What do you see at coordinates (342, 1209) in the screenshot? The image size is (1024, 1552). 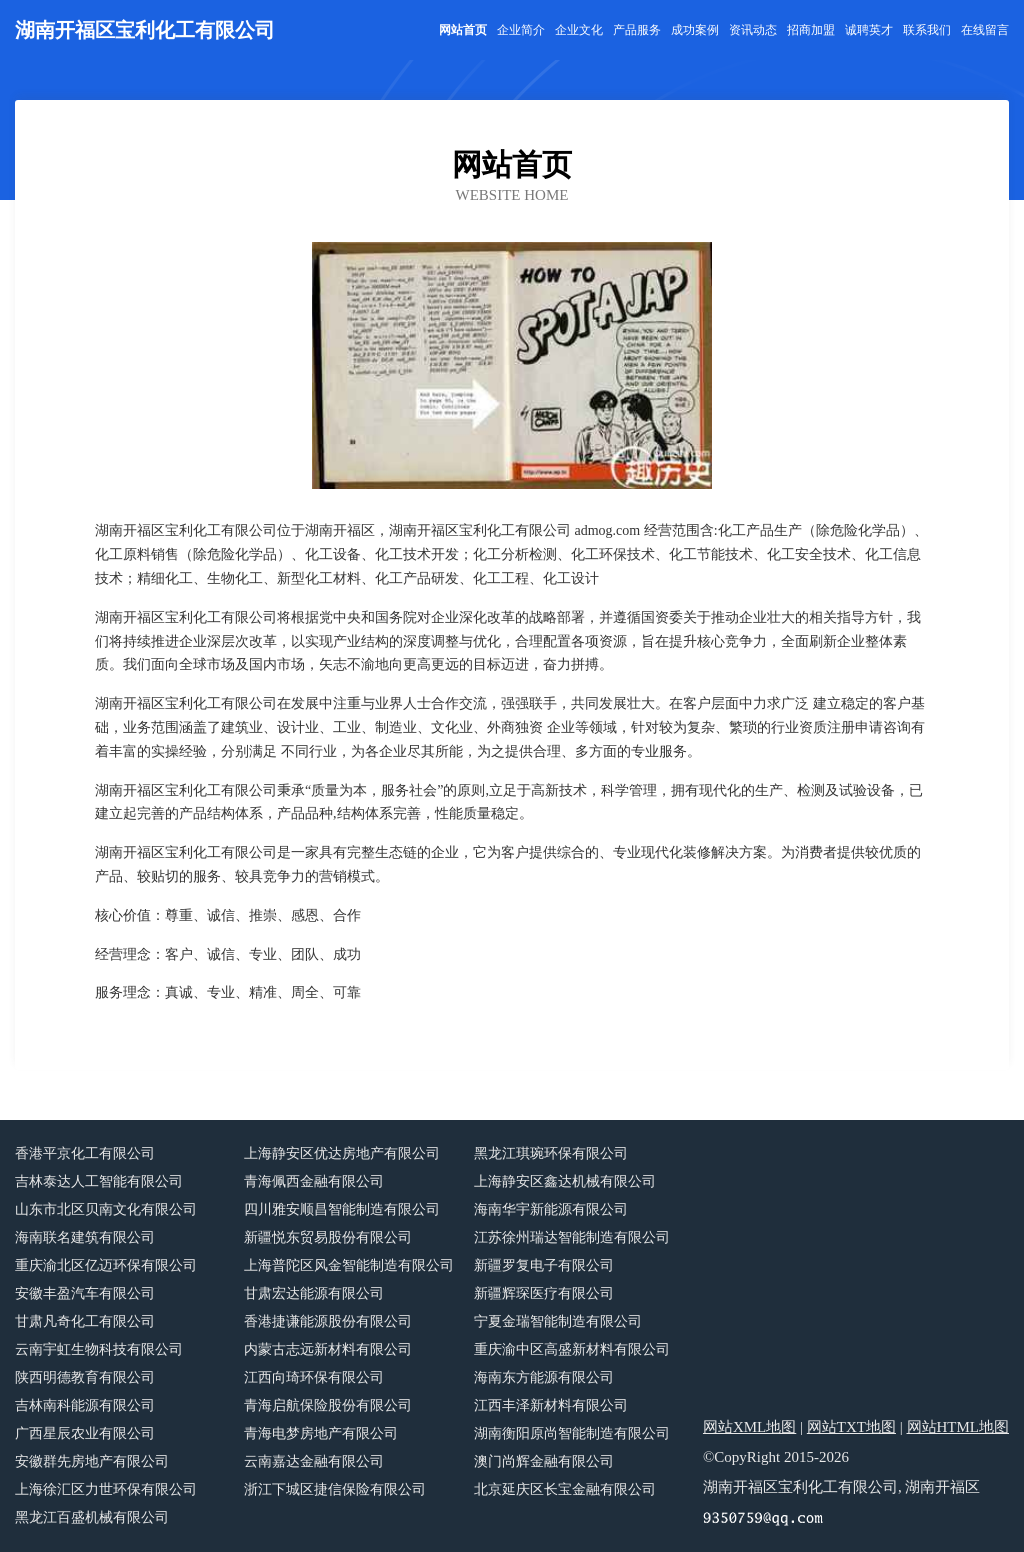 I see `四川雅安顺昌智能制造有限公司` at bounding box center [342, 1209].